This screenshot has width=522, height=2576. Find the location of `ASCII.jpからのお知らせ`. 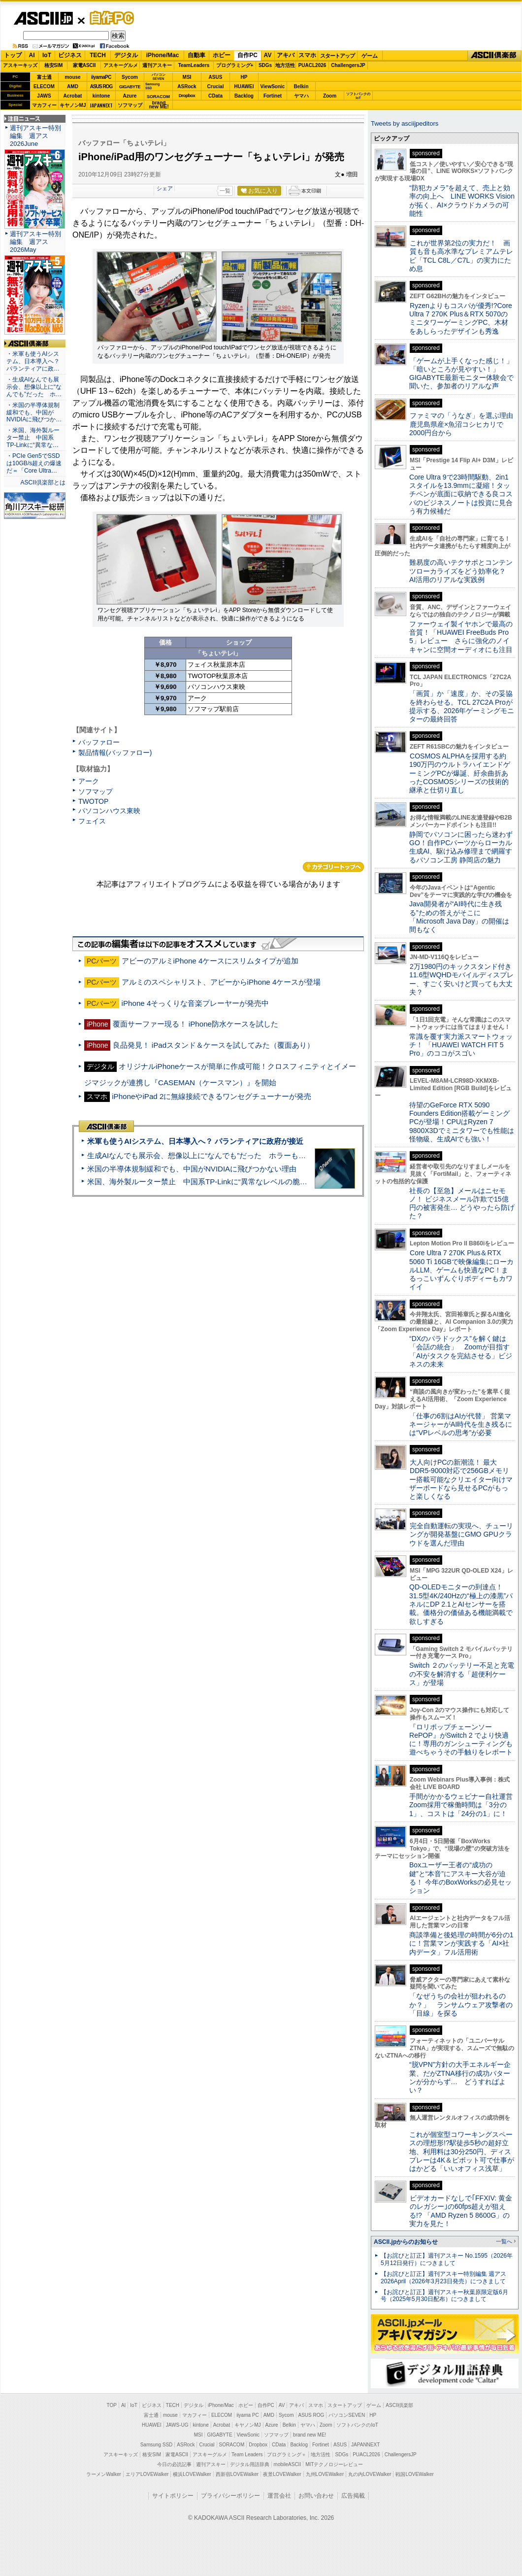

ASCII.jpからのお知らせ is located at coordinates (406, 2241).